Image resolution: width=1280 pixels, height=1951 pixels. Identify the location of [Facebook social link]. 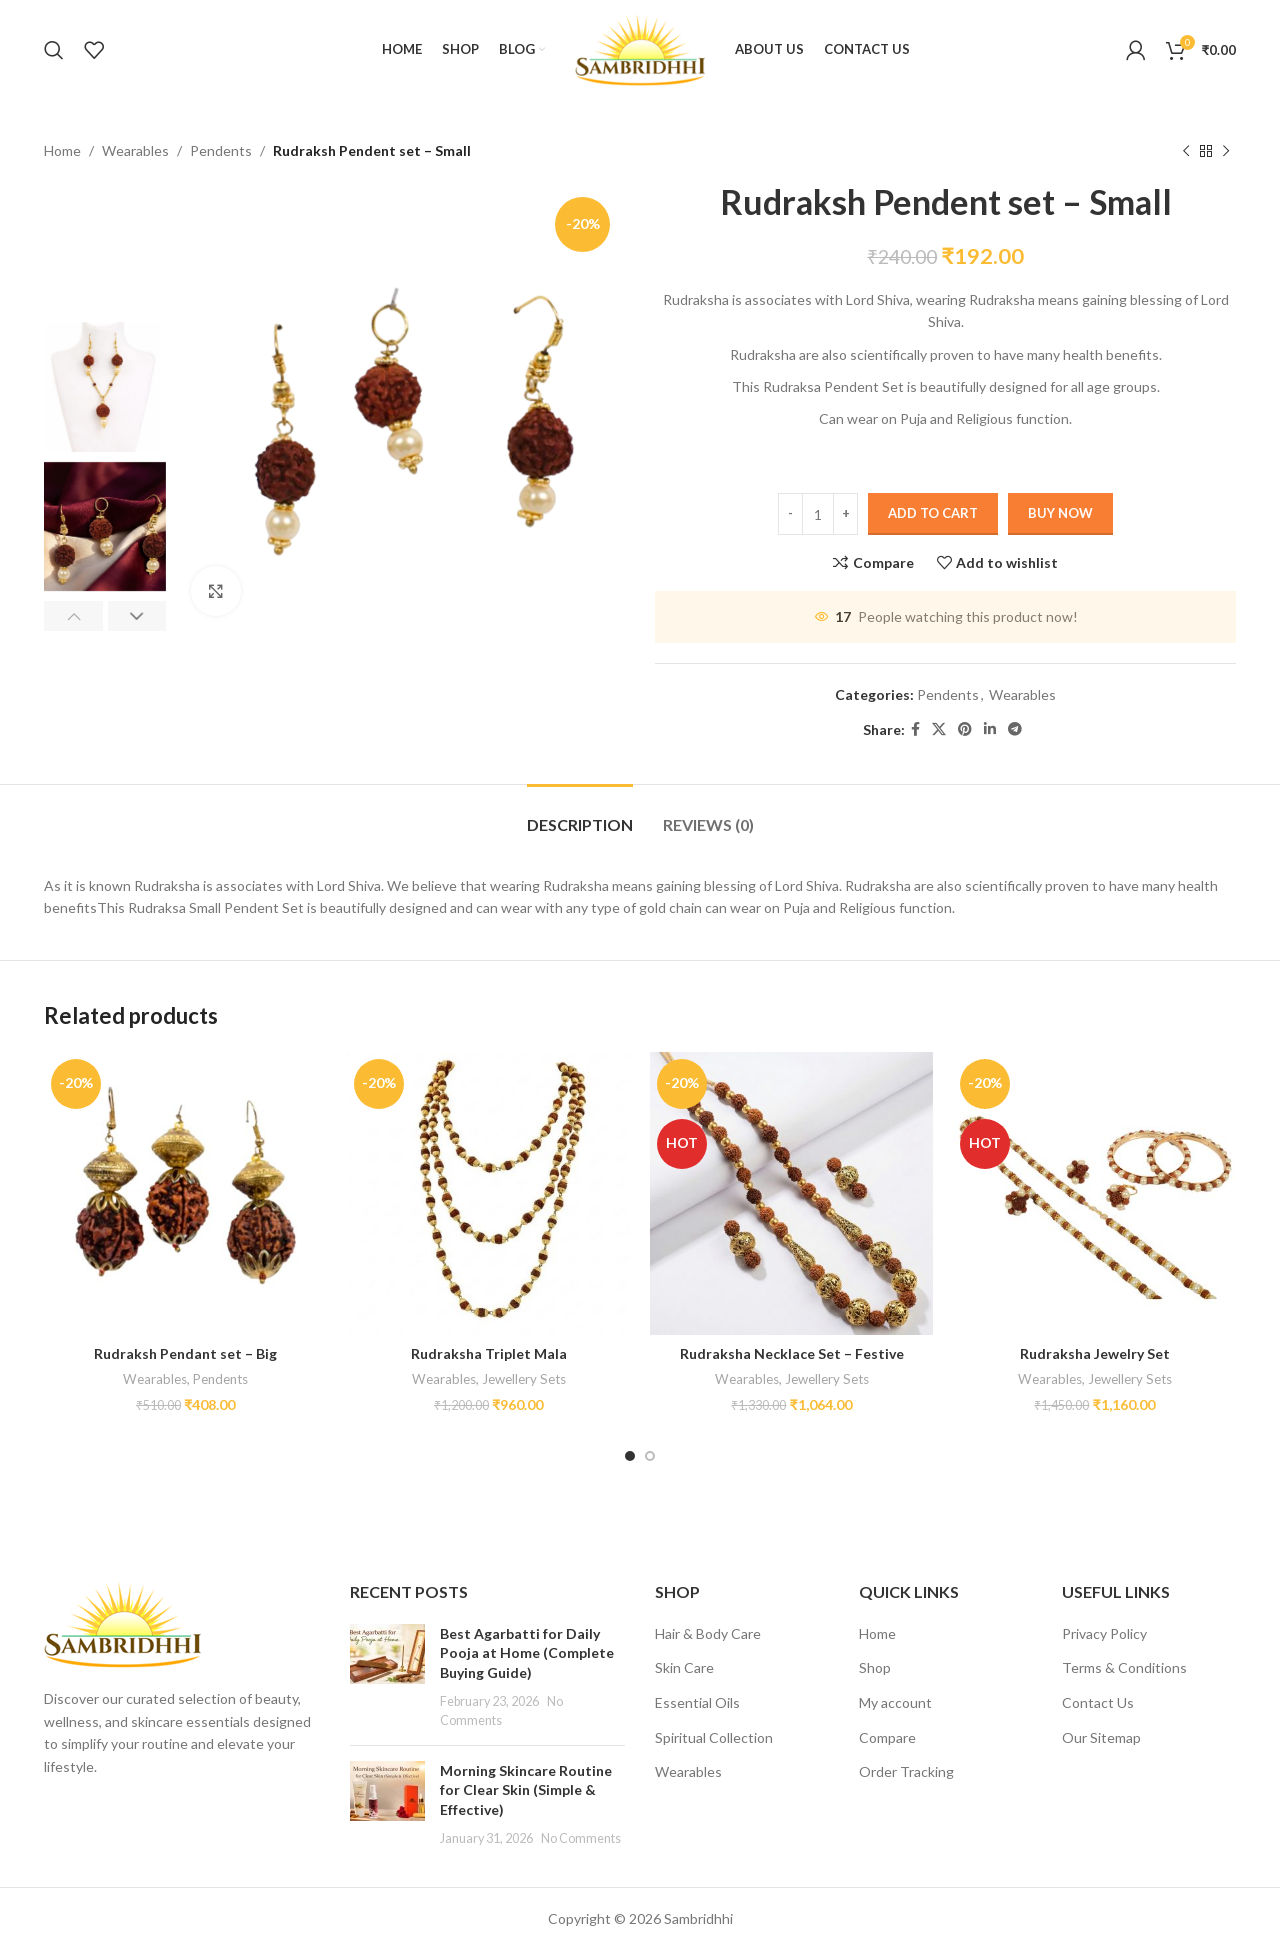
(915, 730).